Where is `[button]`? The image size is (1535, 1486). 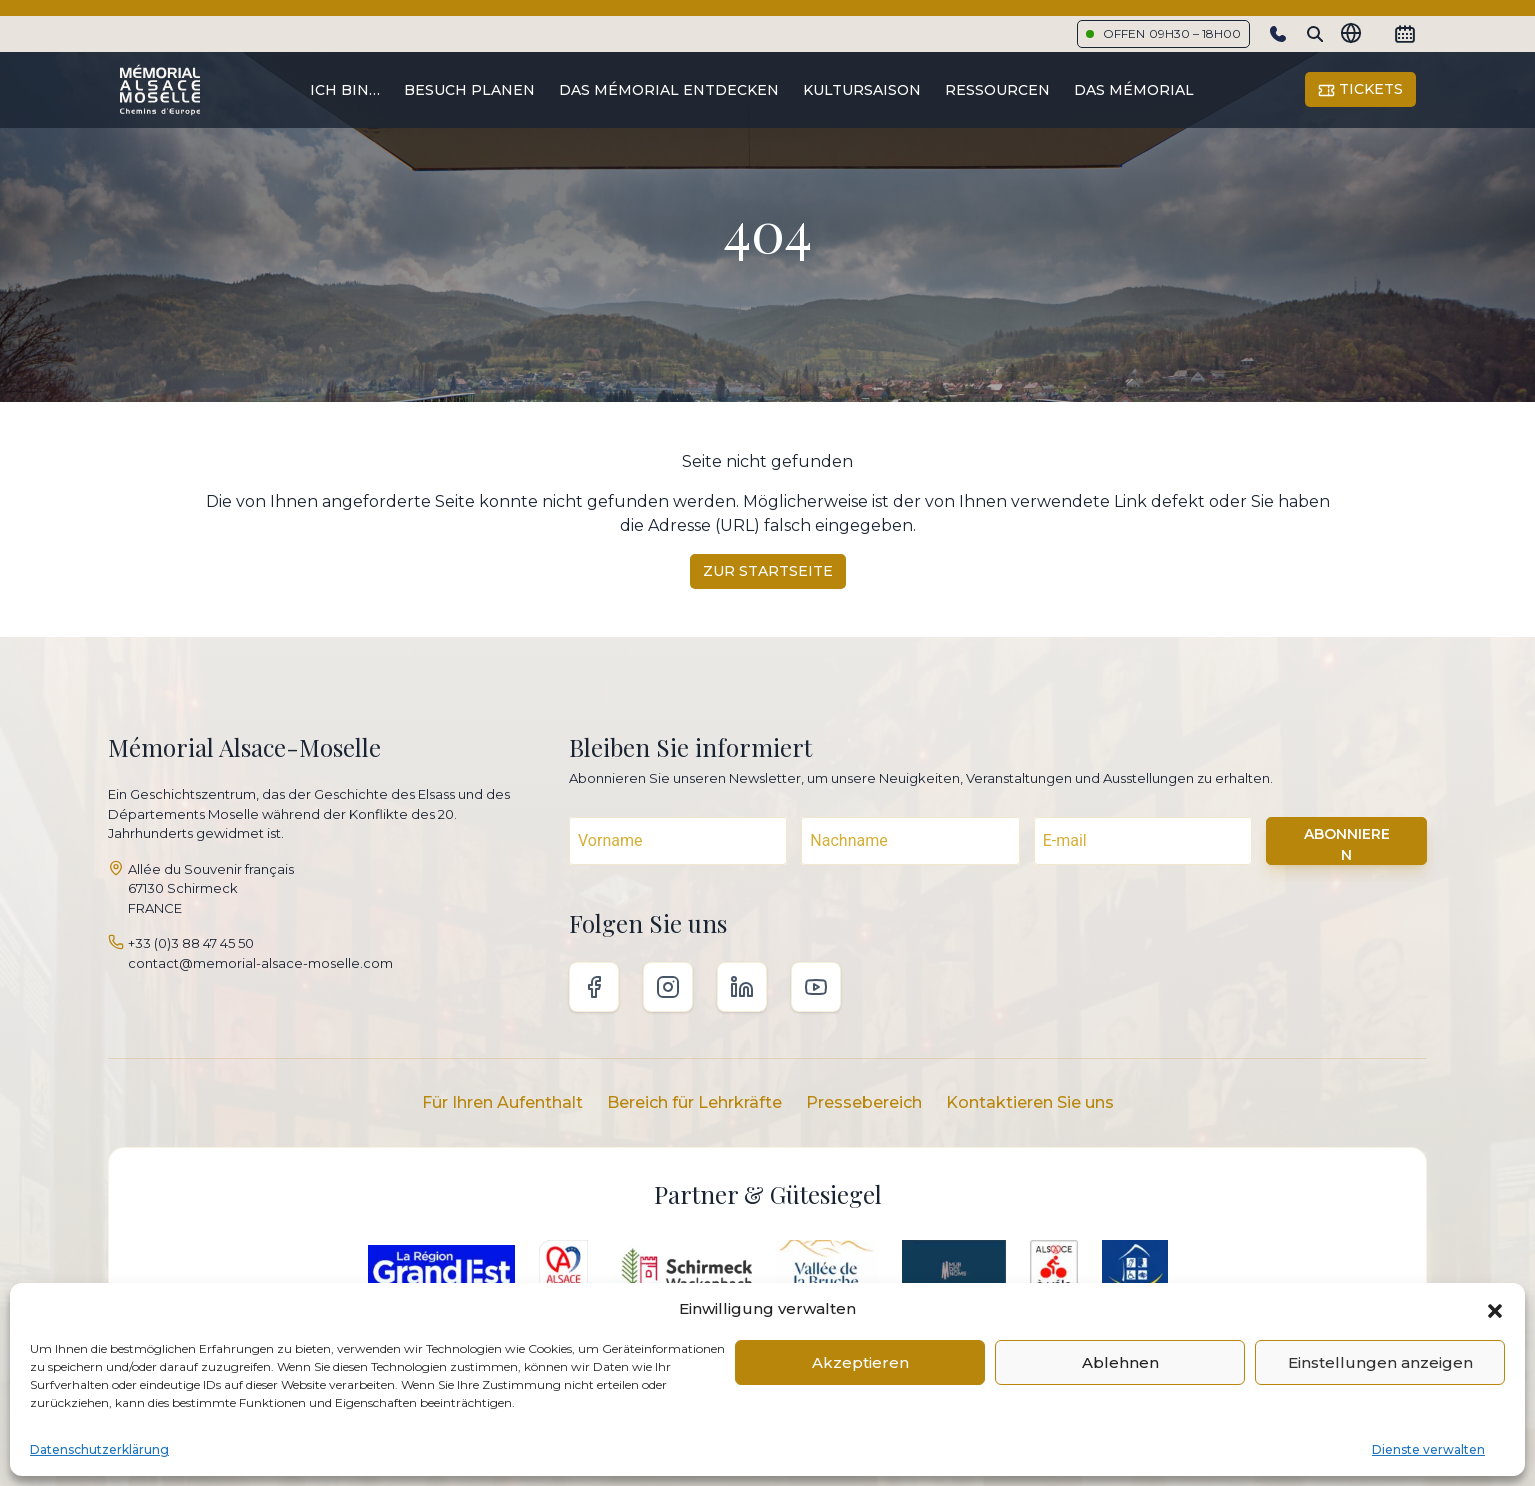
[button] is located at coordinates (1495, 1309).